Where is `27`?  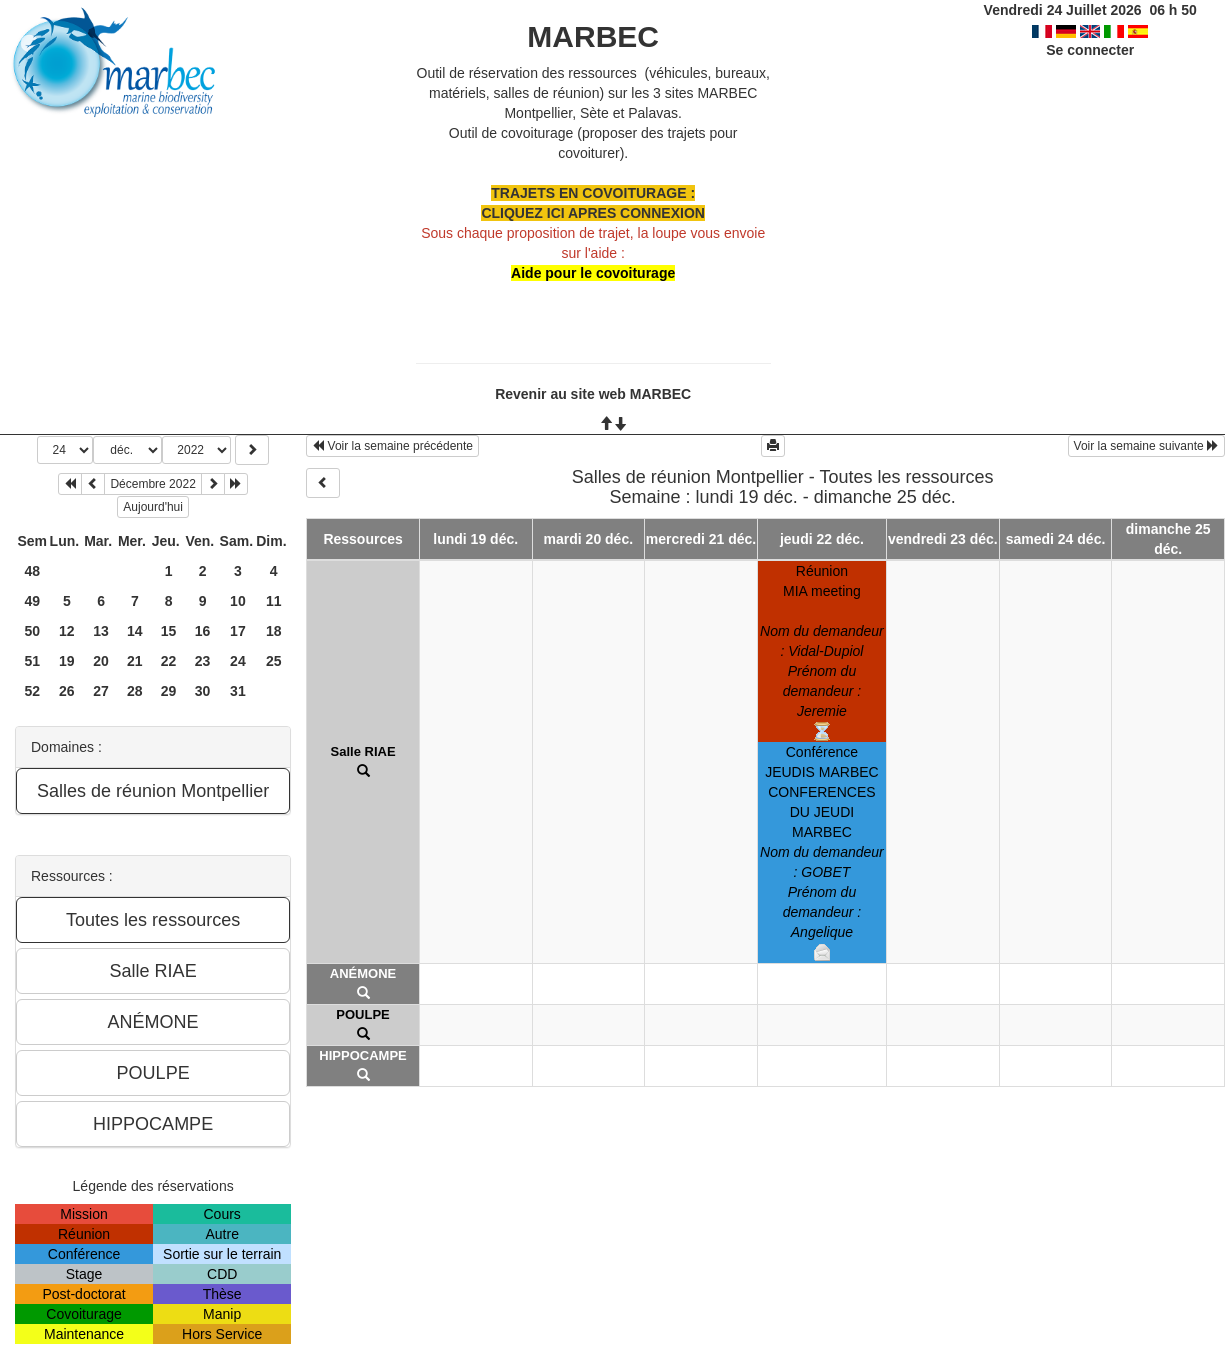
27 is located at coordinates (101, 691).